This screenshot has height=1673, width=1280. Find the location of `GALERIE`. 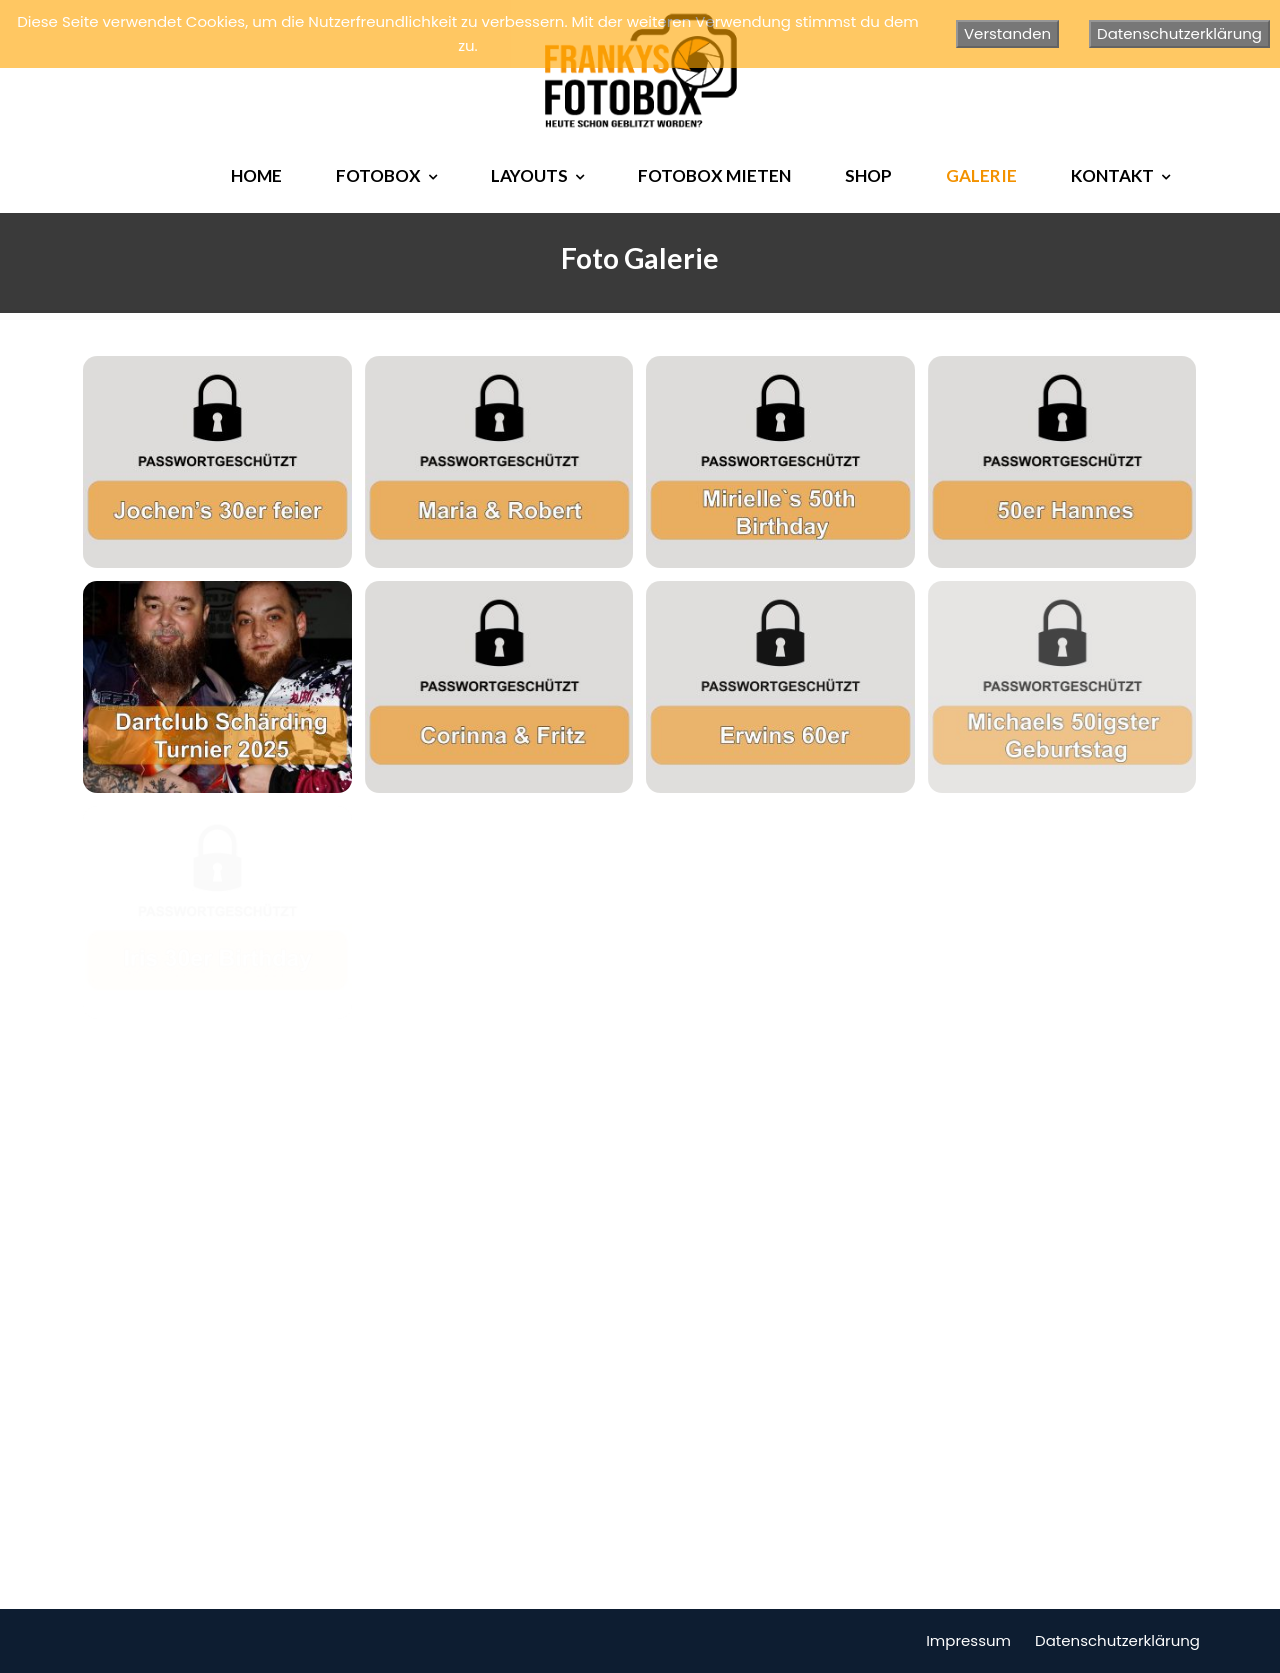

GALERIE is located at coordinates (981, 175).